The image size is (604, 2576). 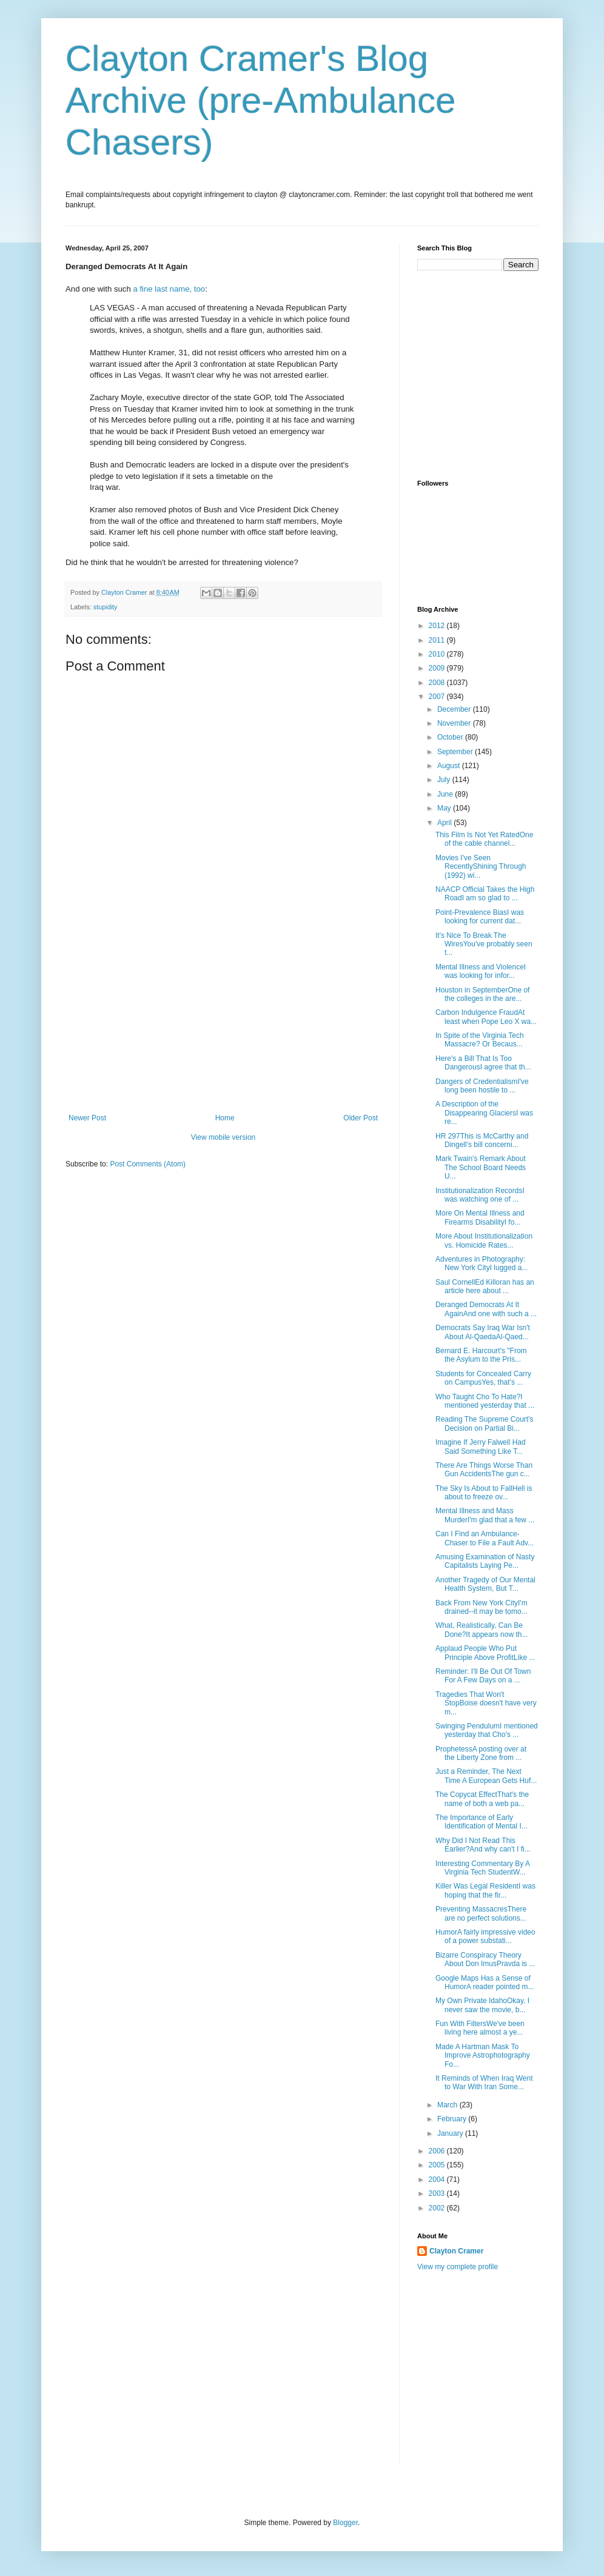 What do you see at coordinates (148, 1164) in the screenshot?
I see `Post Comments (Atom)` at bounding box center [148, 1164].